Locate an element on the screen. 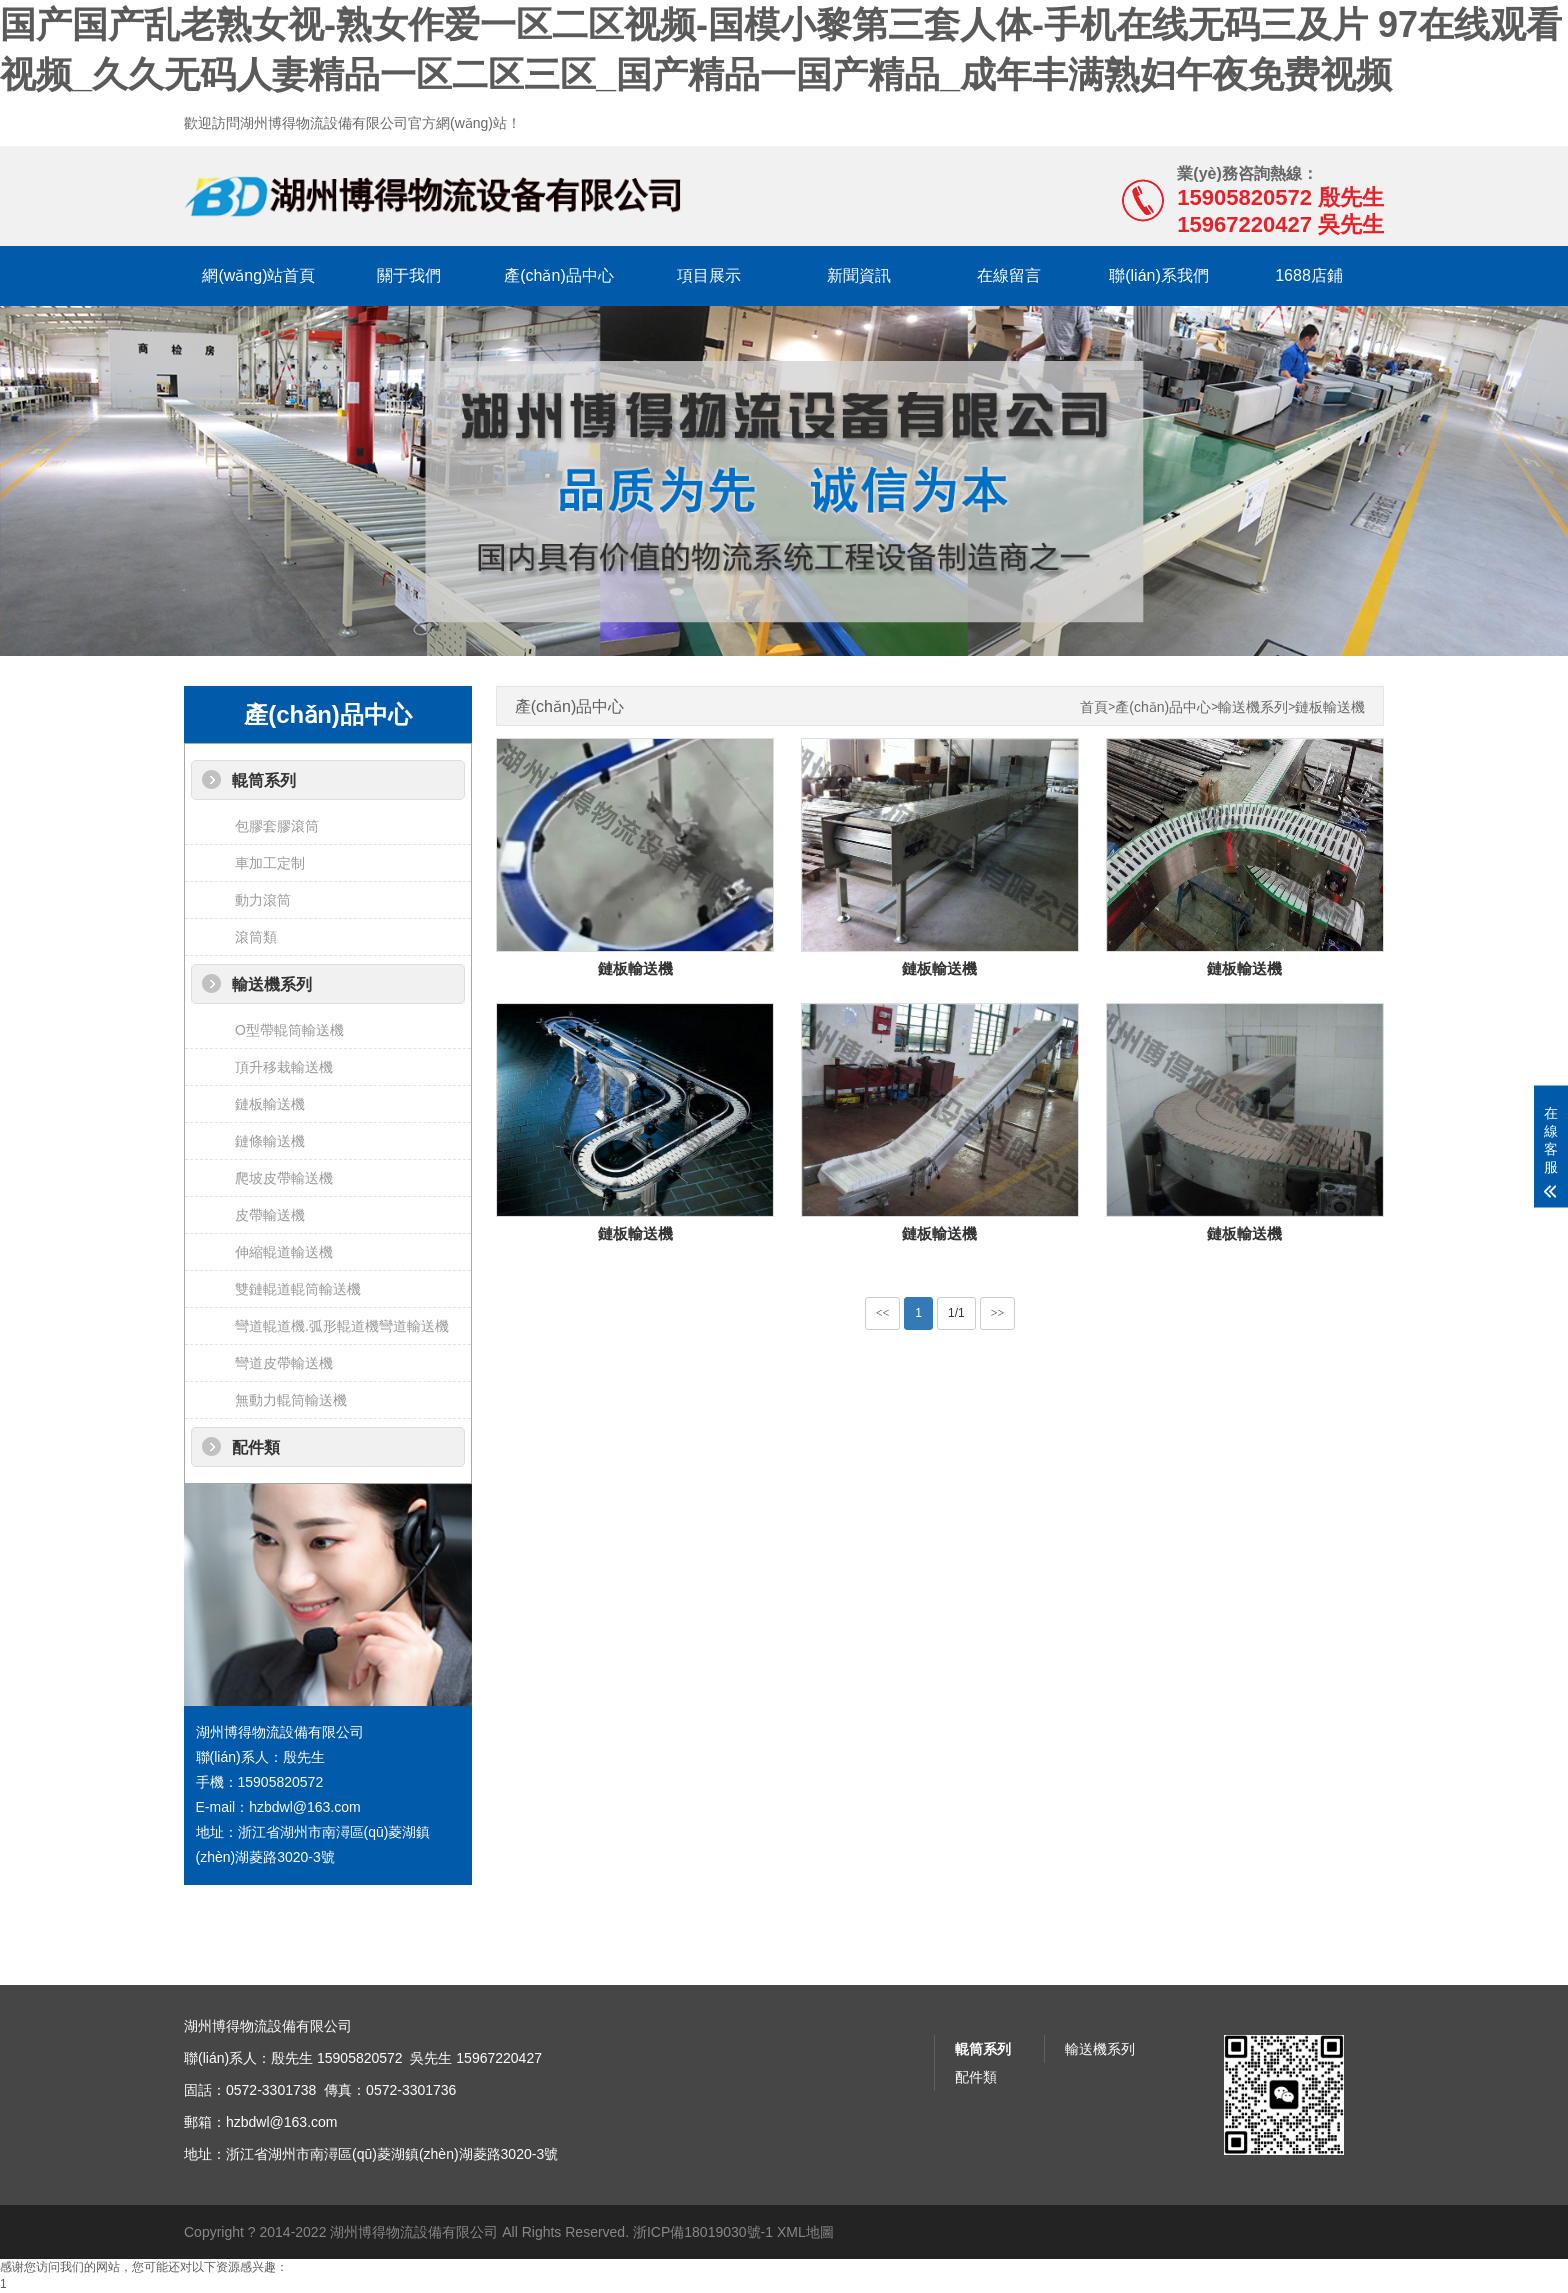 Image resolution: width=1568 pixels, height=2293 pixels. XML地圖 is located at coordinates (805, 2232).